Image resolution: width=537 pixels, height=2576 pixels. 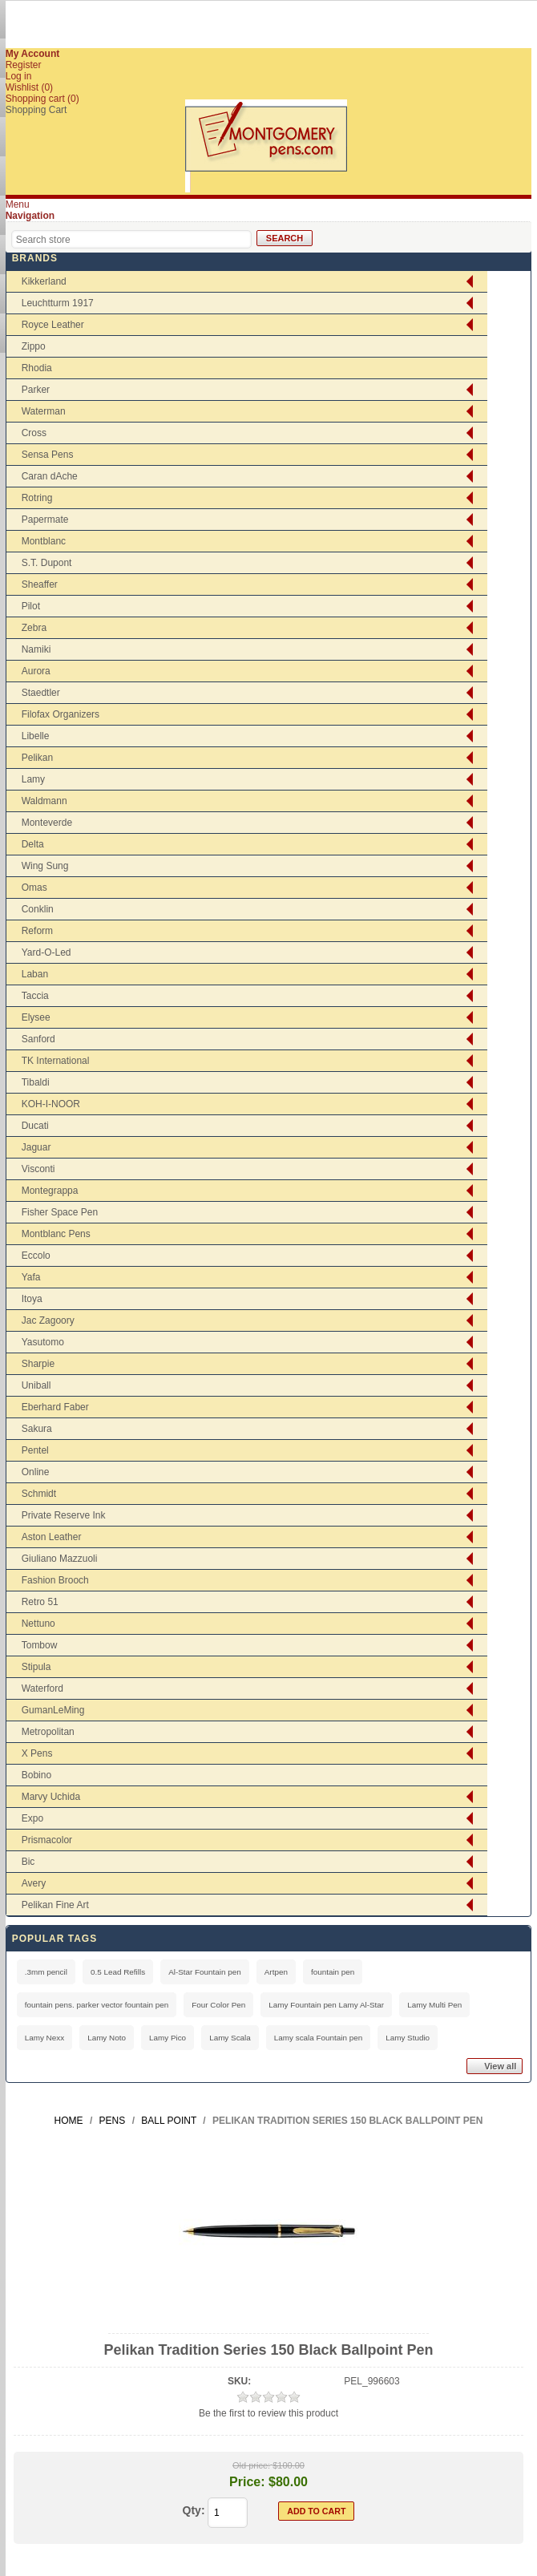 What do you see at coordinates (268, 2413) in the screenshot?
I see `Be the first to review this product` at bounding box center [268, 2413].